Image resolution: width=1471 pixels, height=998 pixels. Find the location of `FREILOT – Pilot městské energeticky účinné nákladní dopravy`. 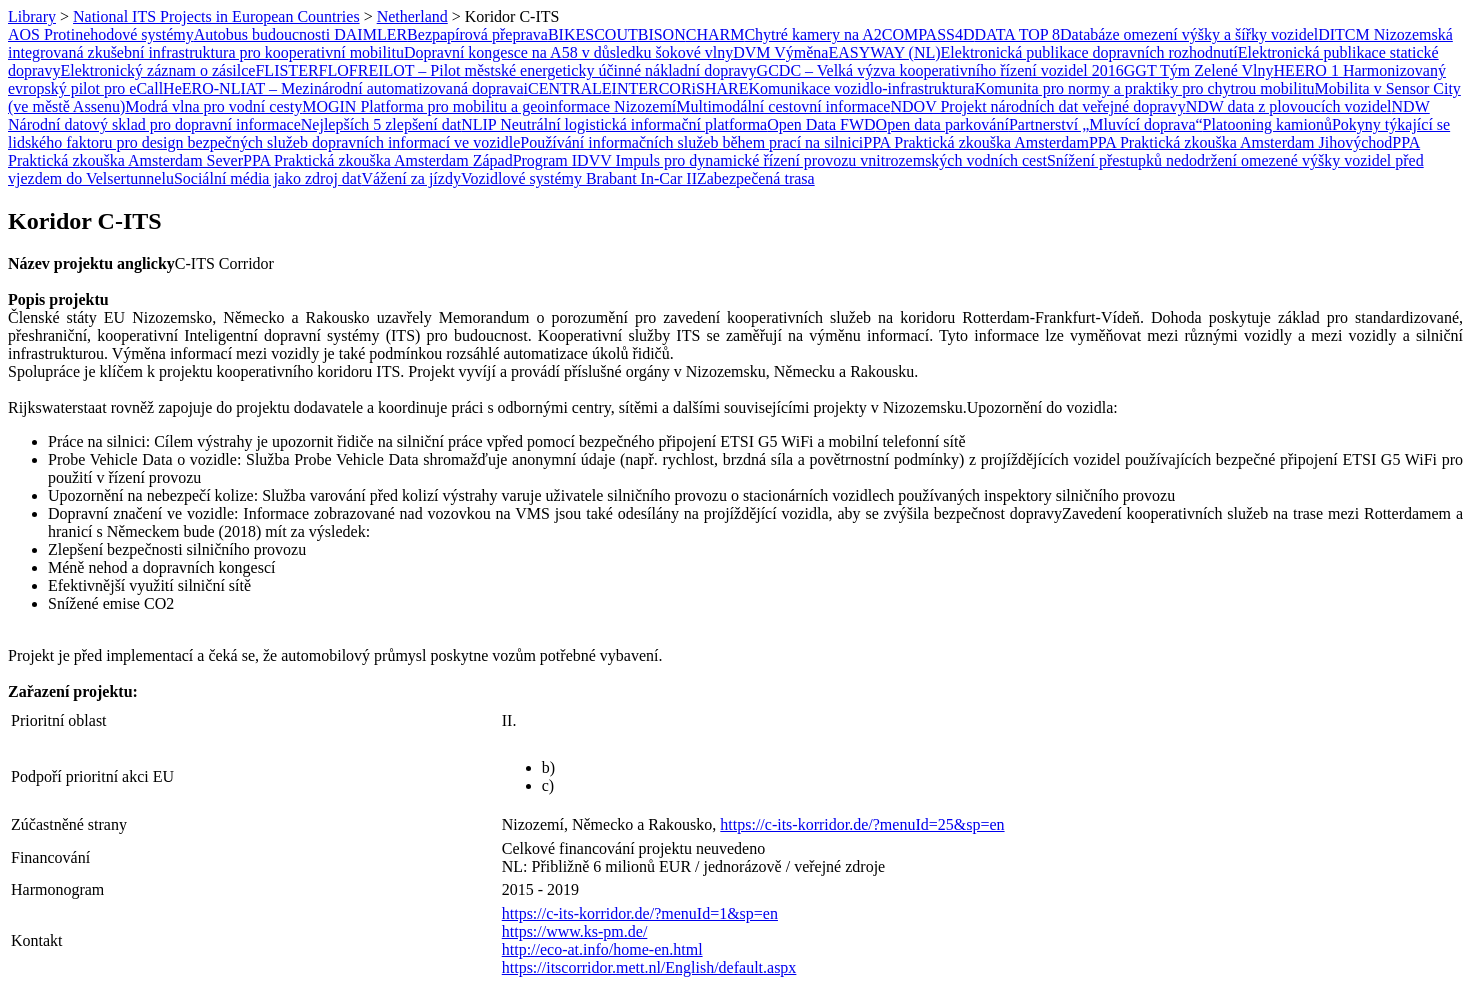

FREILOT – Pilot městské energeticky účinné nákladní dopravy is located at coordinates (553, 70).